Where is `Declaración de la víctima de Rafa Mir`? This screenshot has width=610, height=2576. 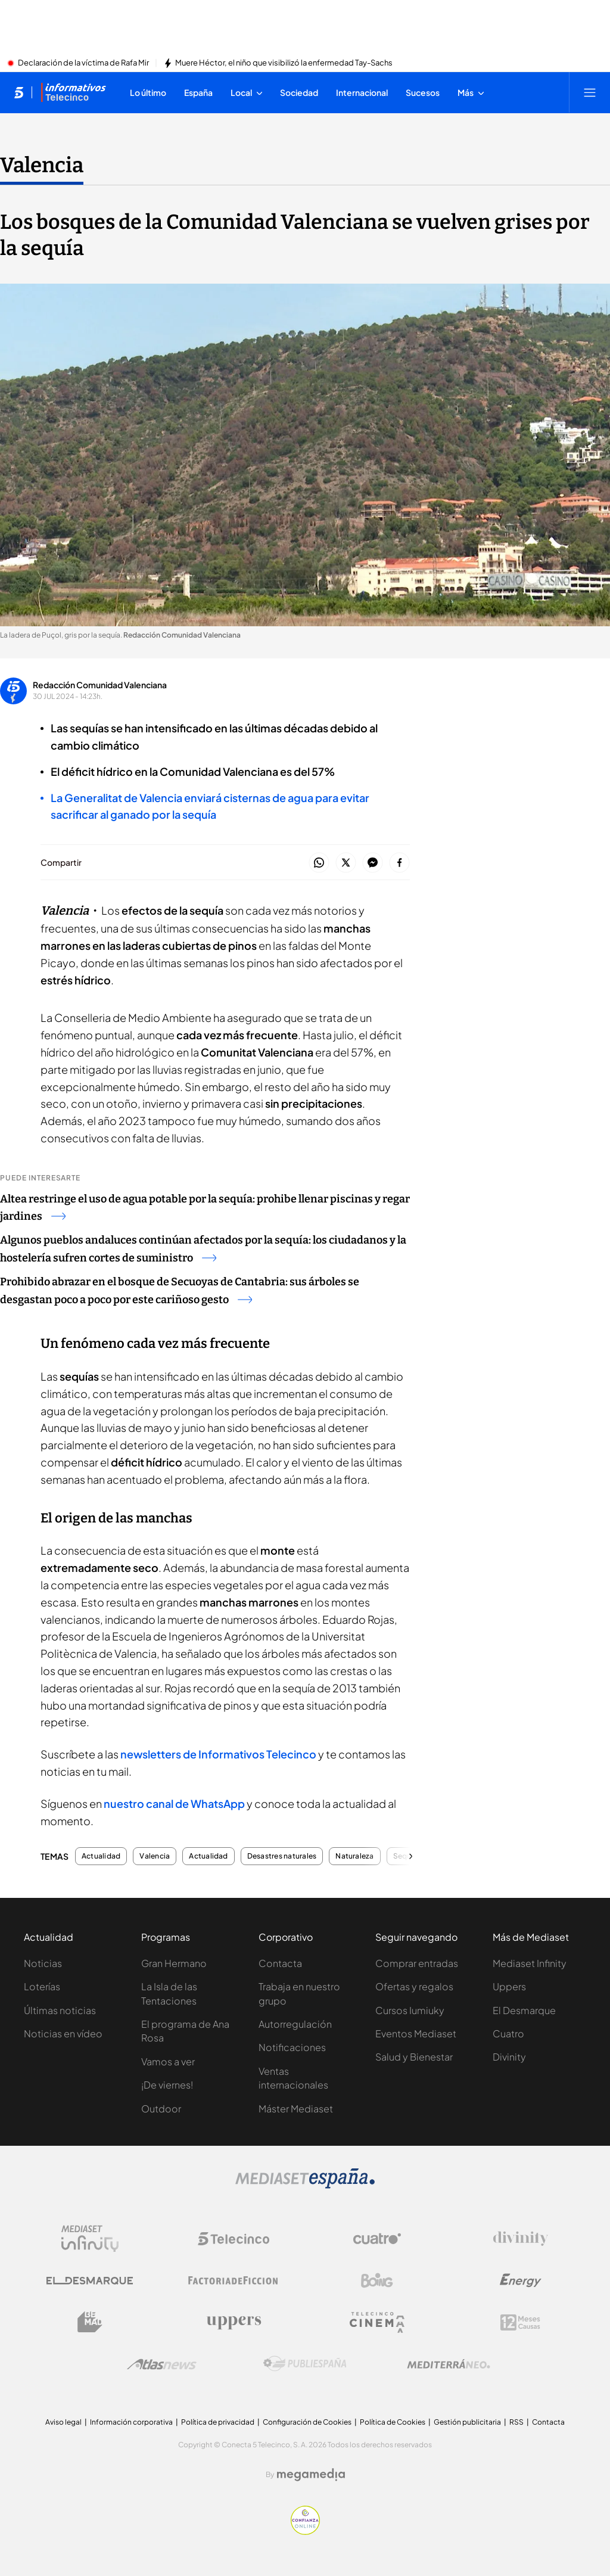 Declaración de la víctima de Rafa Mir is located at coordinates (83, 63).